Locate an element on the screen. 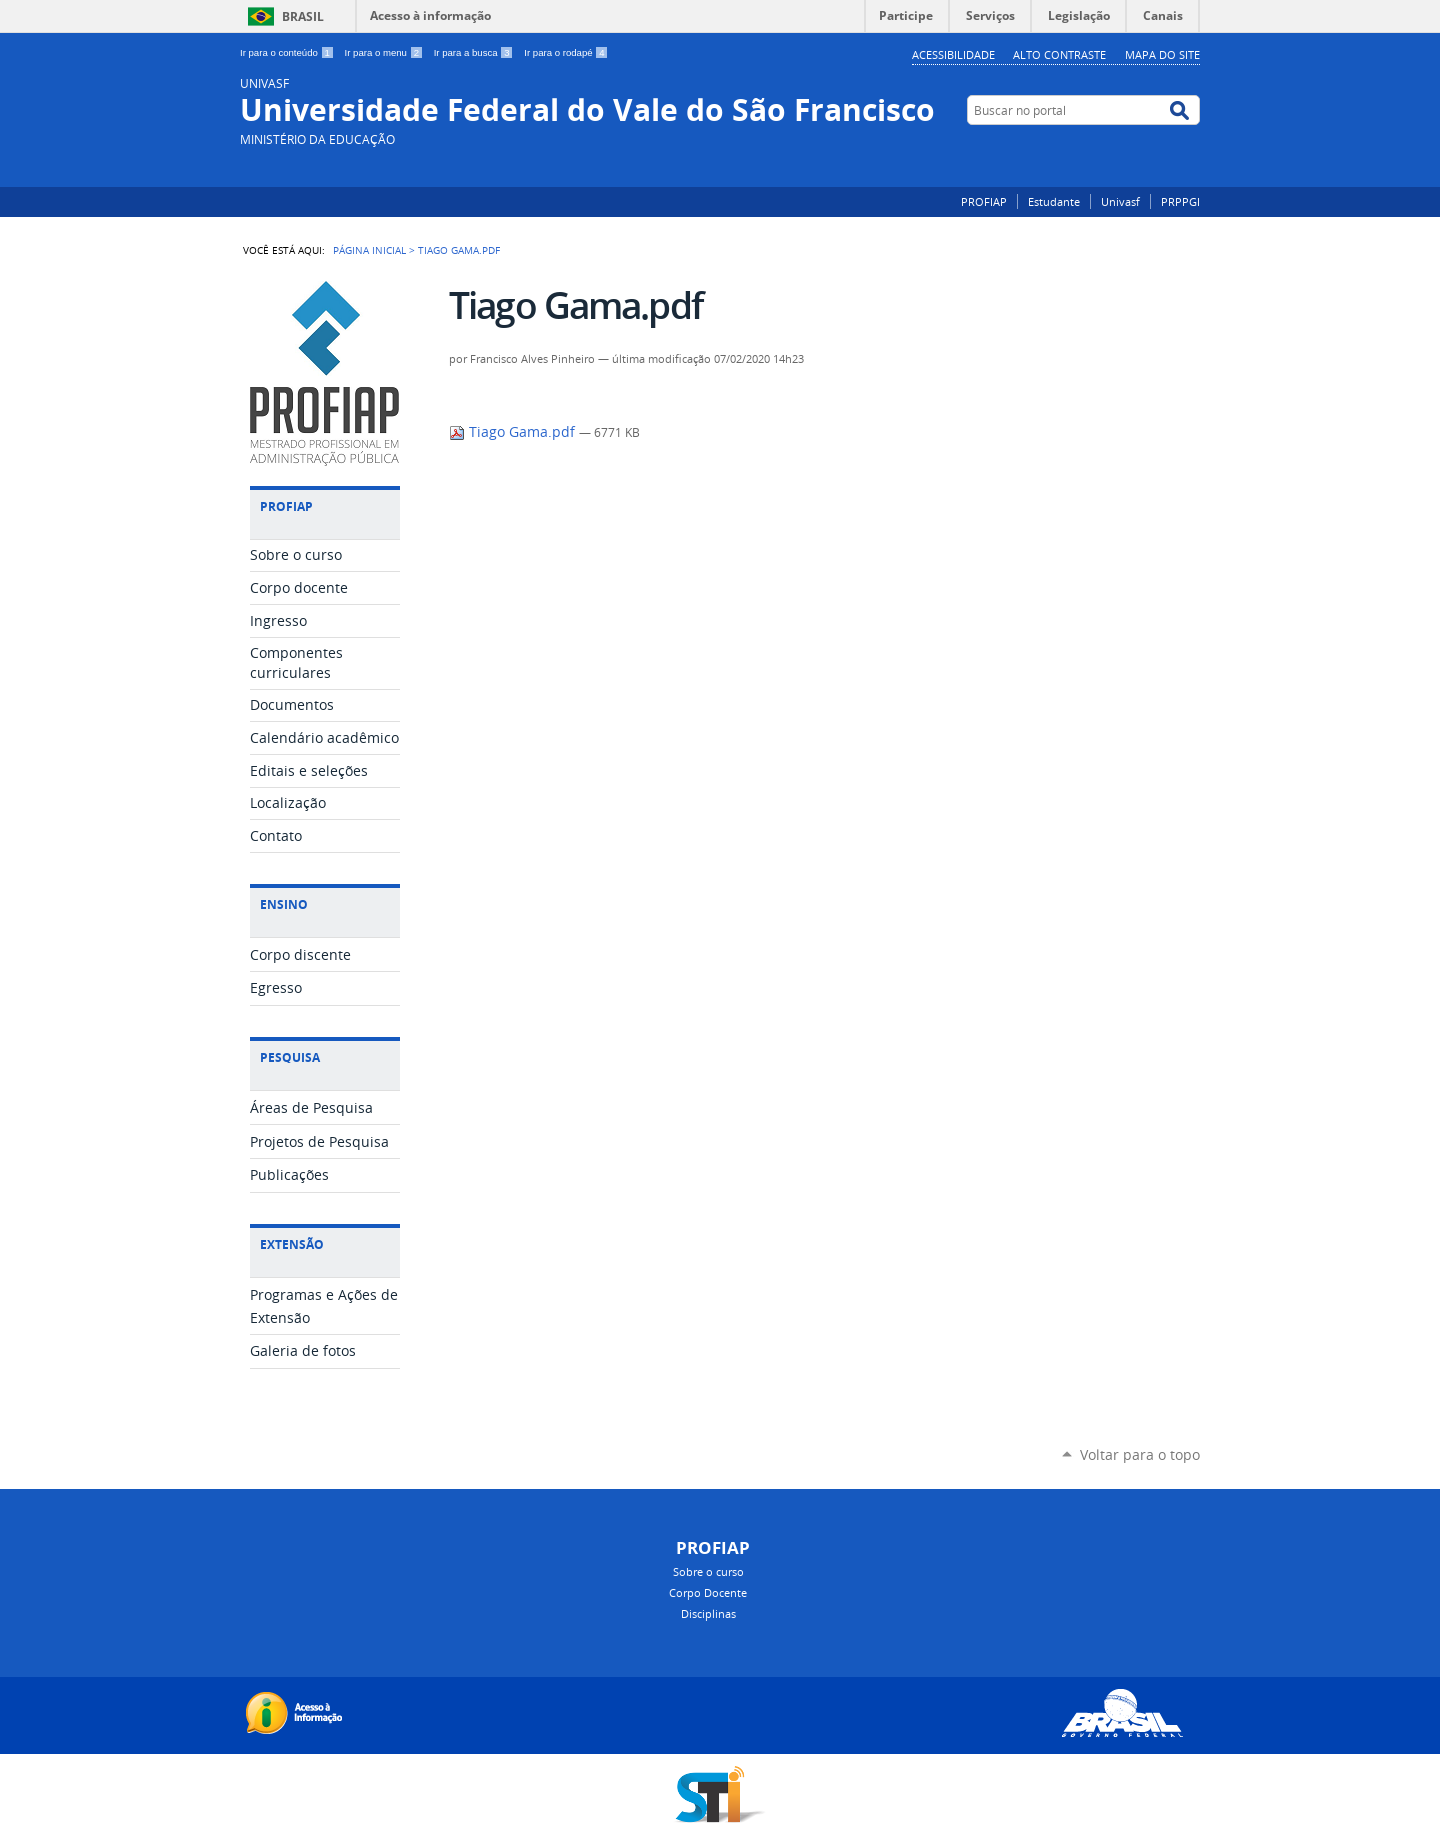 This screenshot has width=1440, height=1838. Página Inicial is located at coordinates (369, 250).